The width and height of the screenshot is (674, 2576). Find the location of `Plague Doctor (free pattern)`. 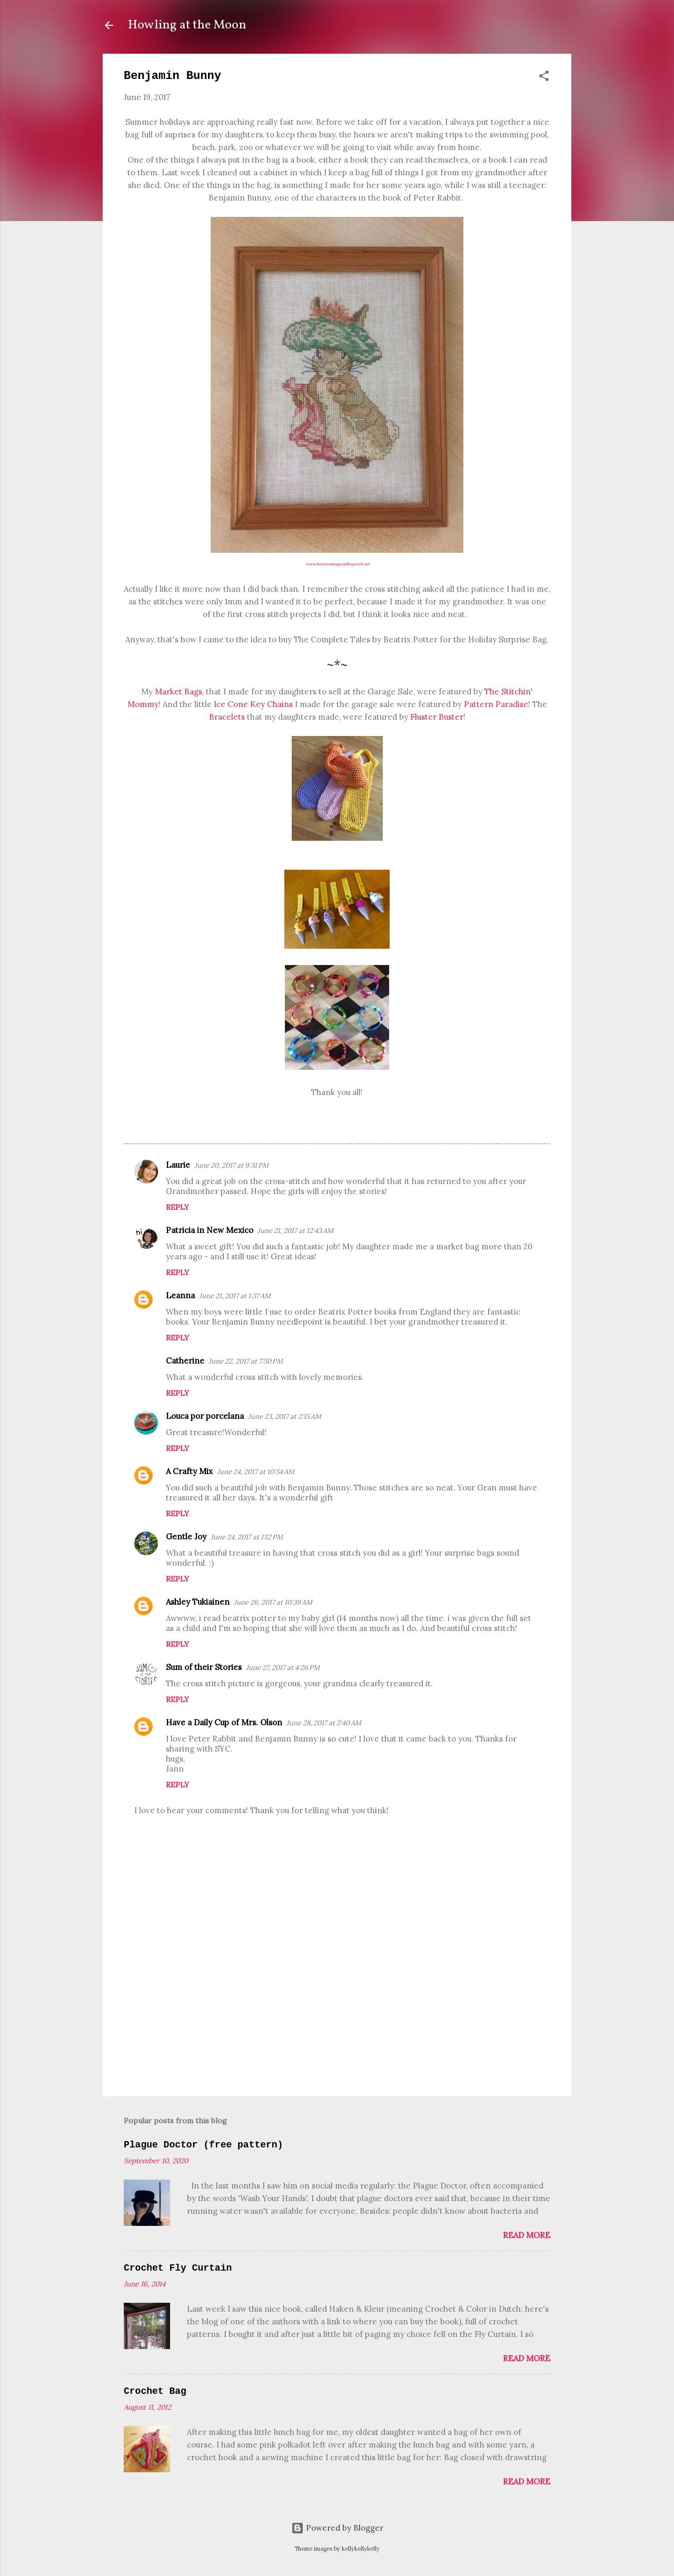

Plague Doctor (free pattern) is located at coordinates (203, 2145).